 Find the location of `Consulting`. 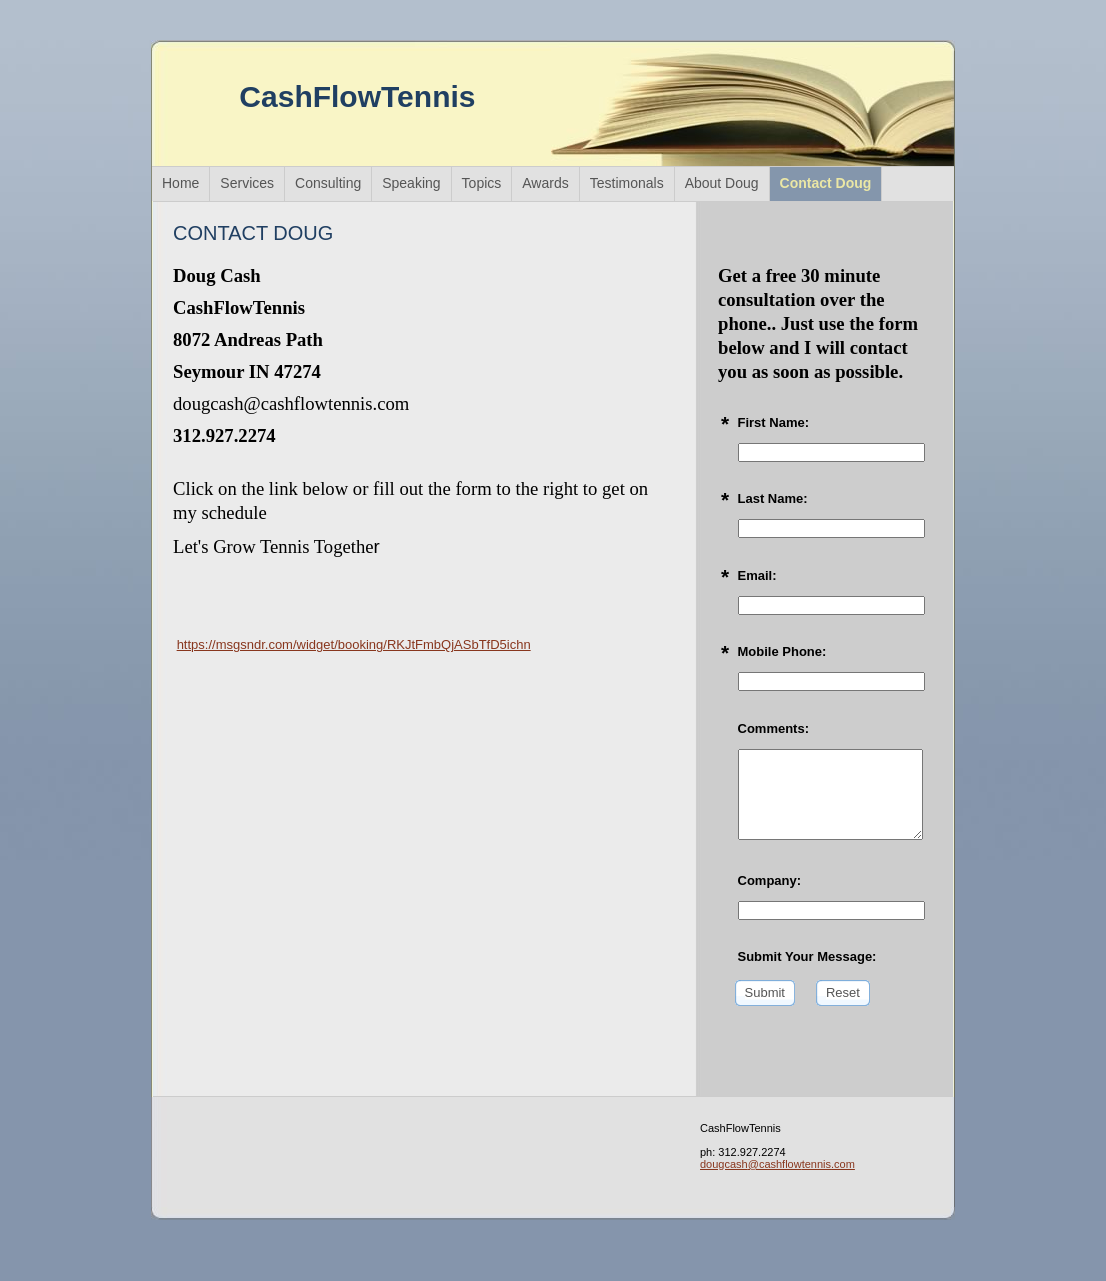

Consulting is located at coordinates (328, 183).